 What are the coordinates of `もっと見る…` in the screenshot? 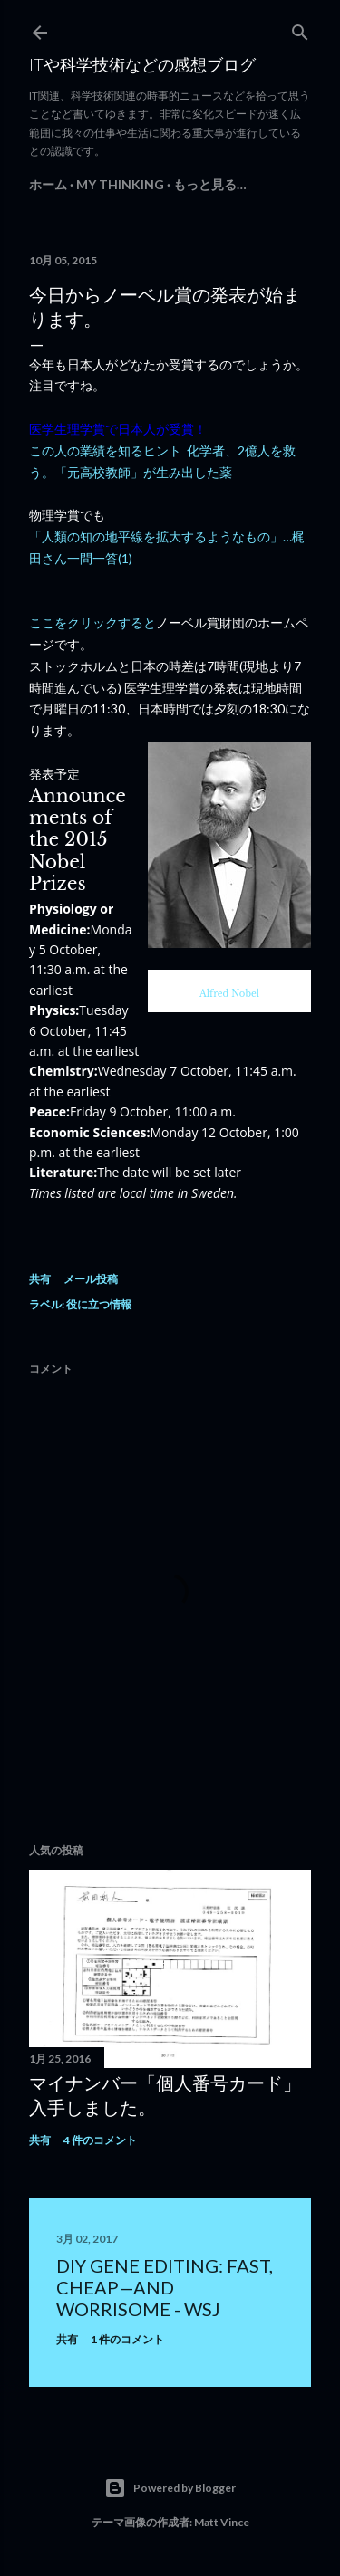 It's located at (210, 184).